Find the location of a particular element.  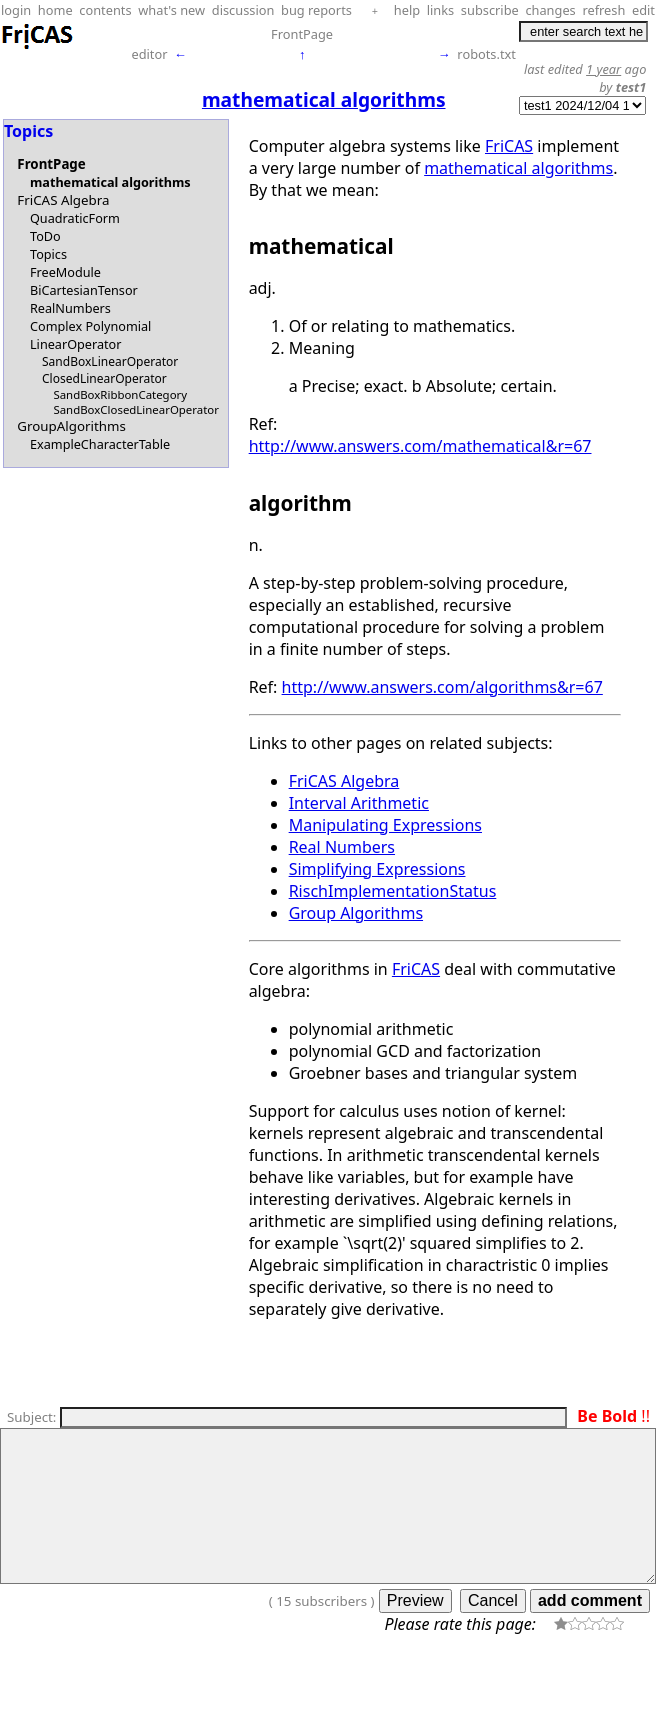

BiCartesianTensor is located at coordinates (84, 290).